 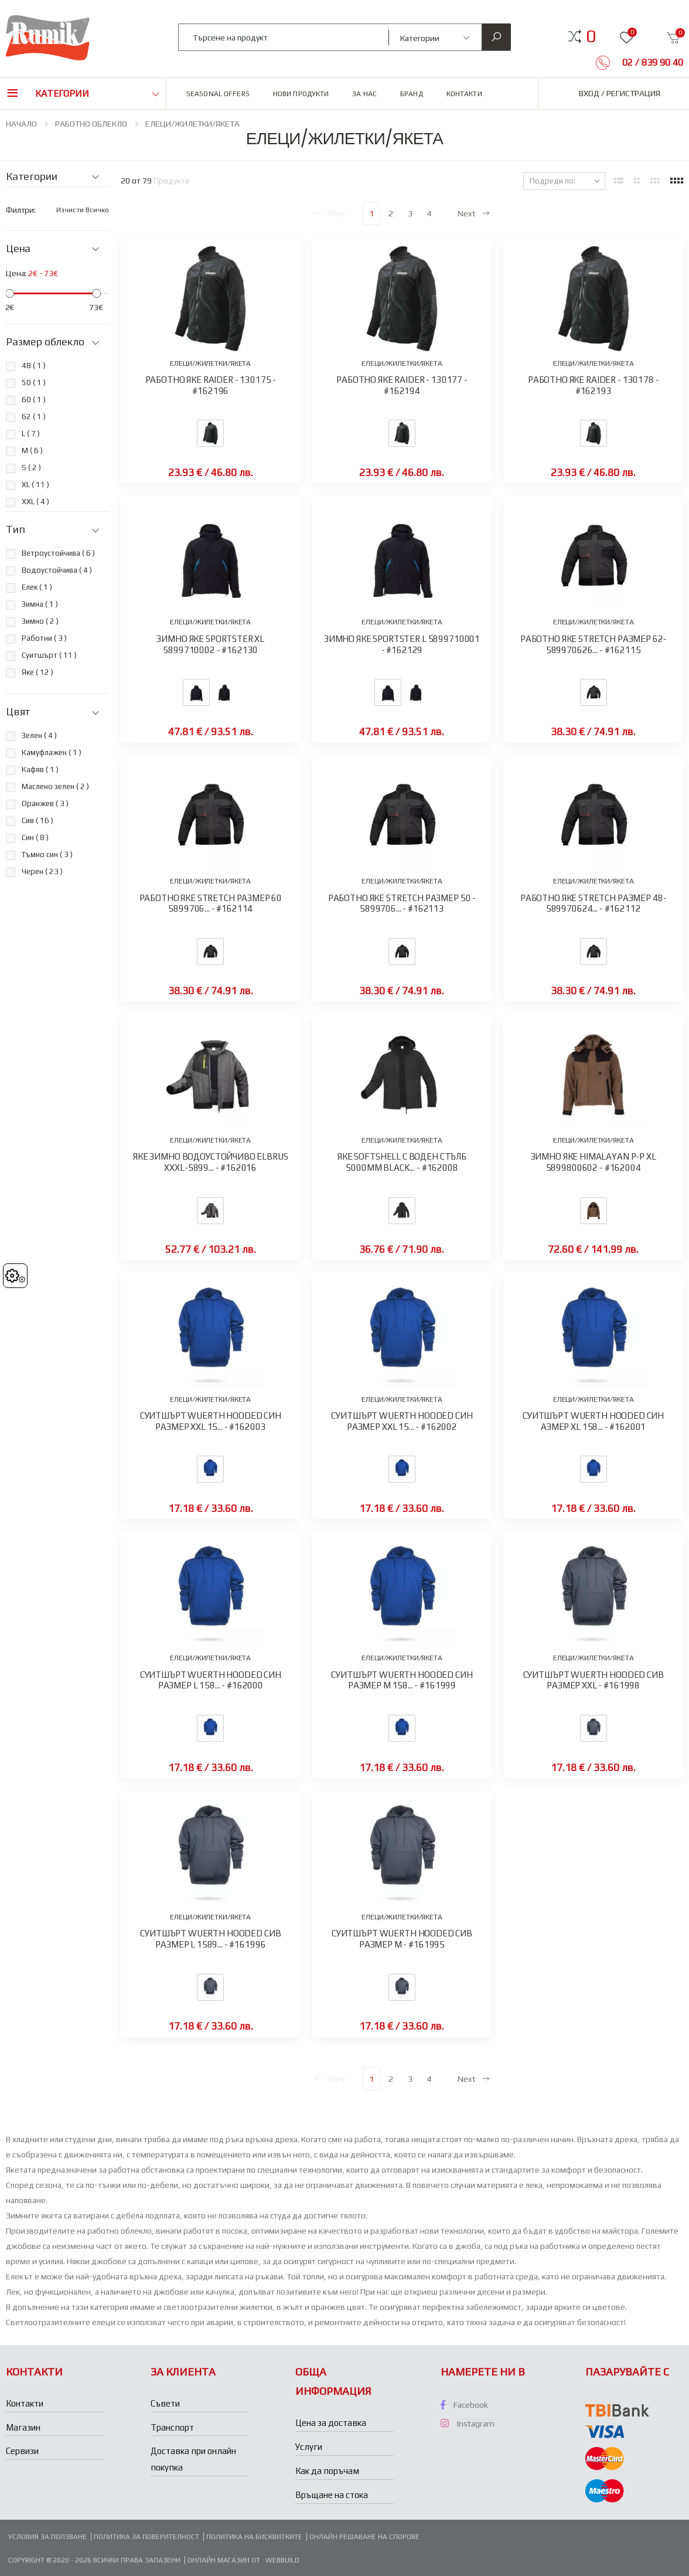 I want to click on 50 ( ), so click(x=34, y=382).